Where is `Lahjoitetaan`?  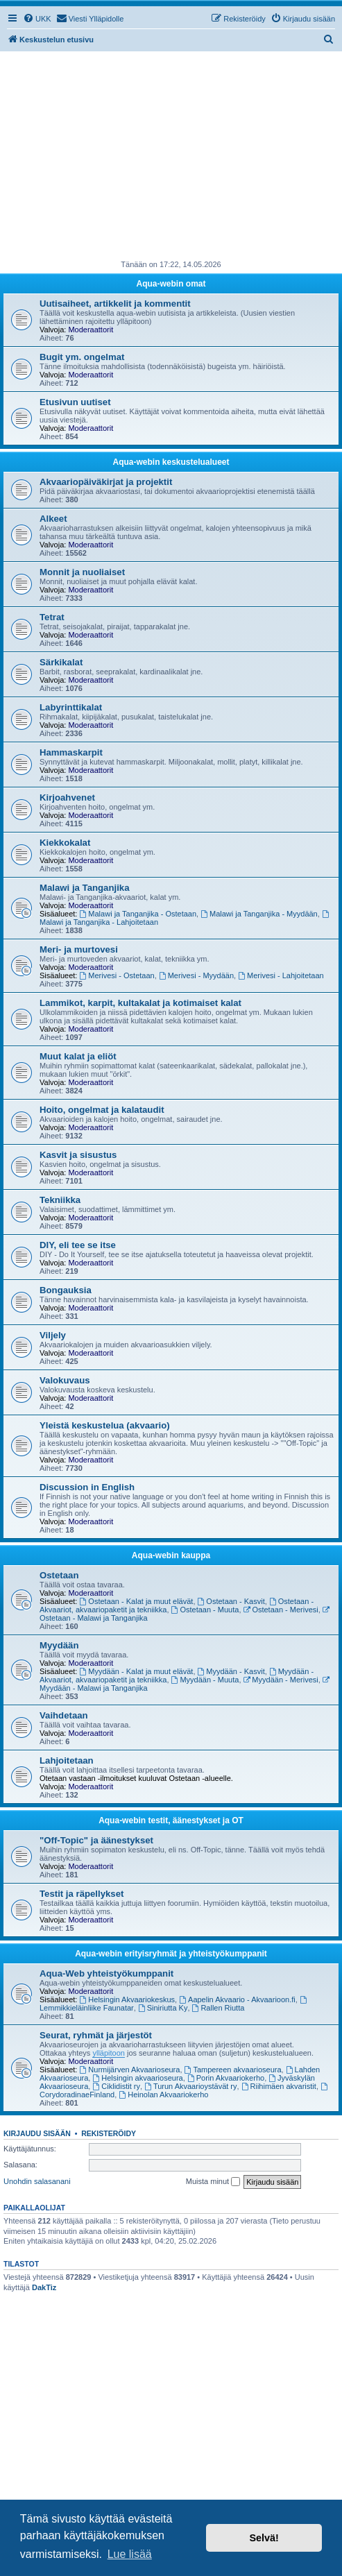
Lahjoitetaan is located at coordinates (67, 1760).